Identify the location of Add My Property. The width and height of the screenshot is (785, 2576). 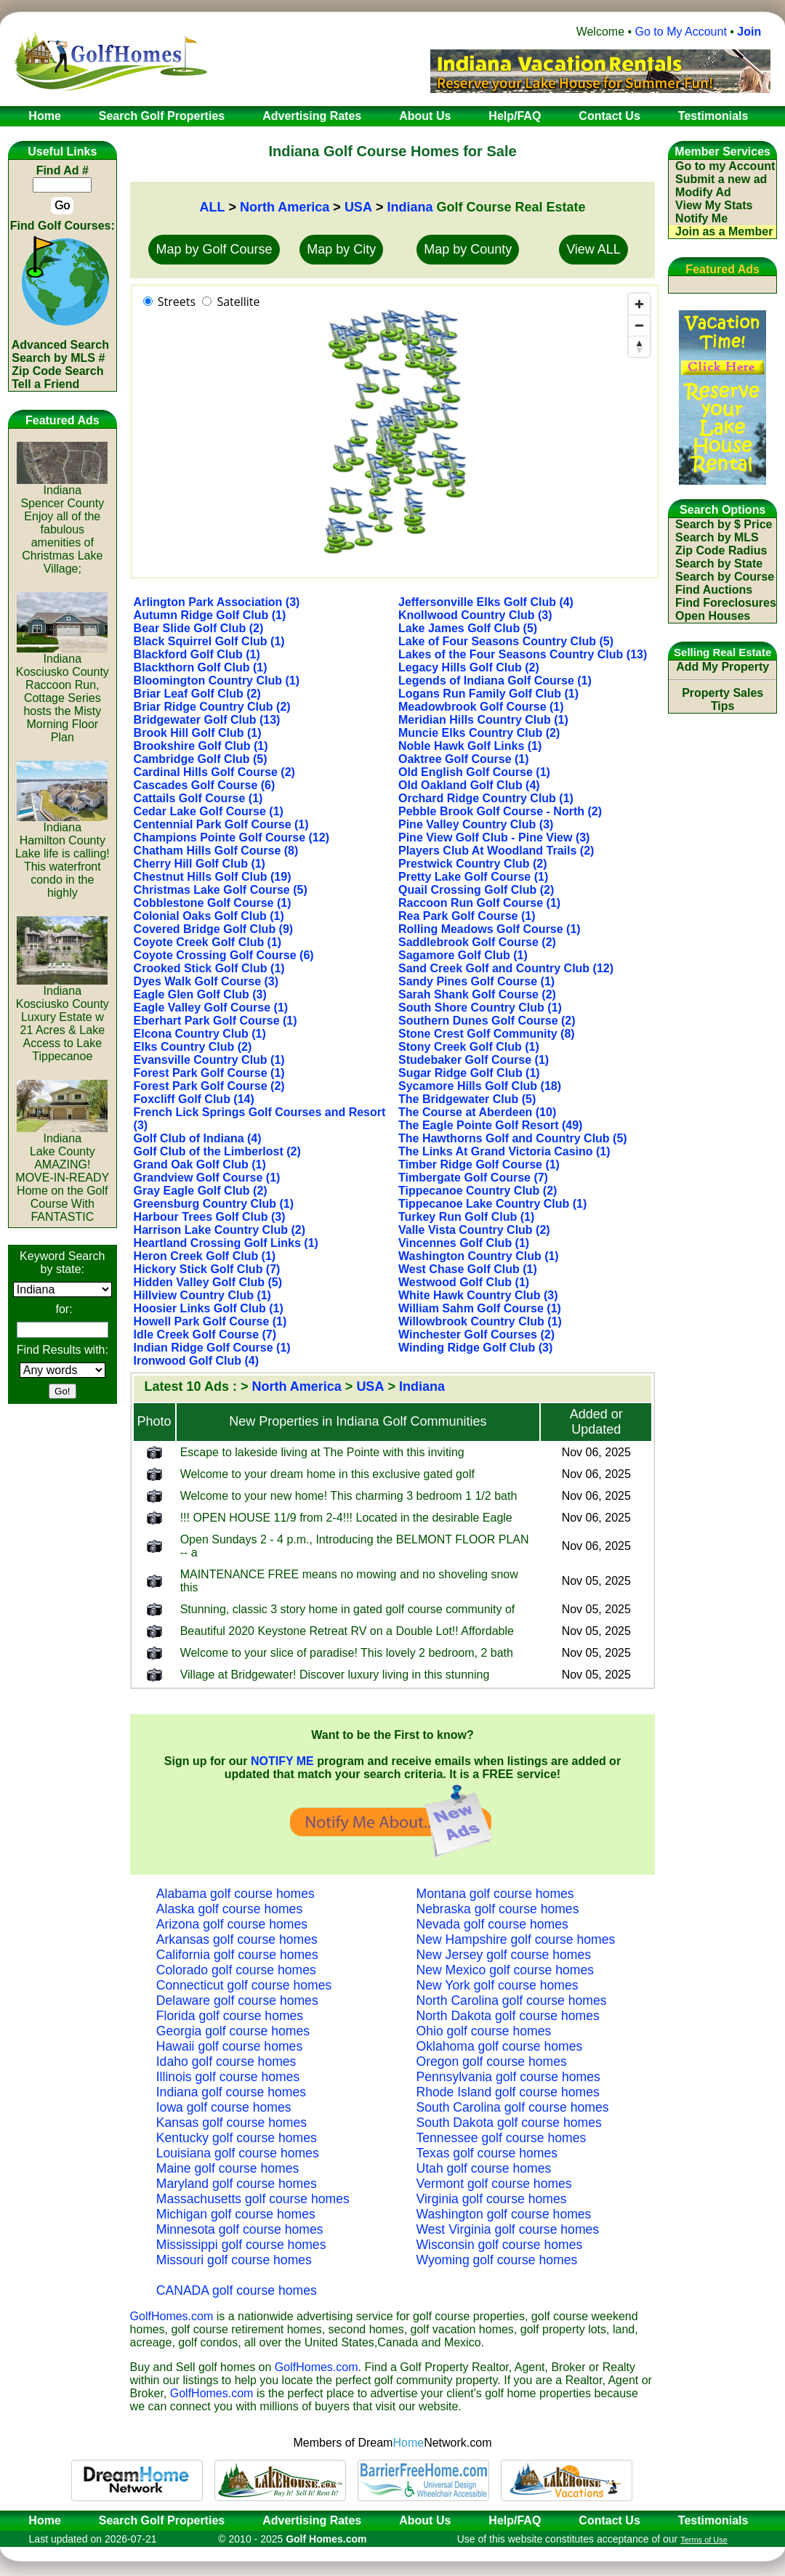
(722, 667).